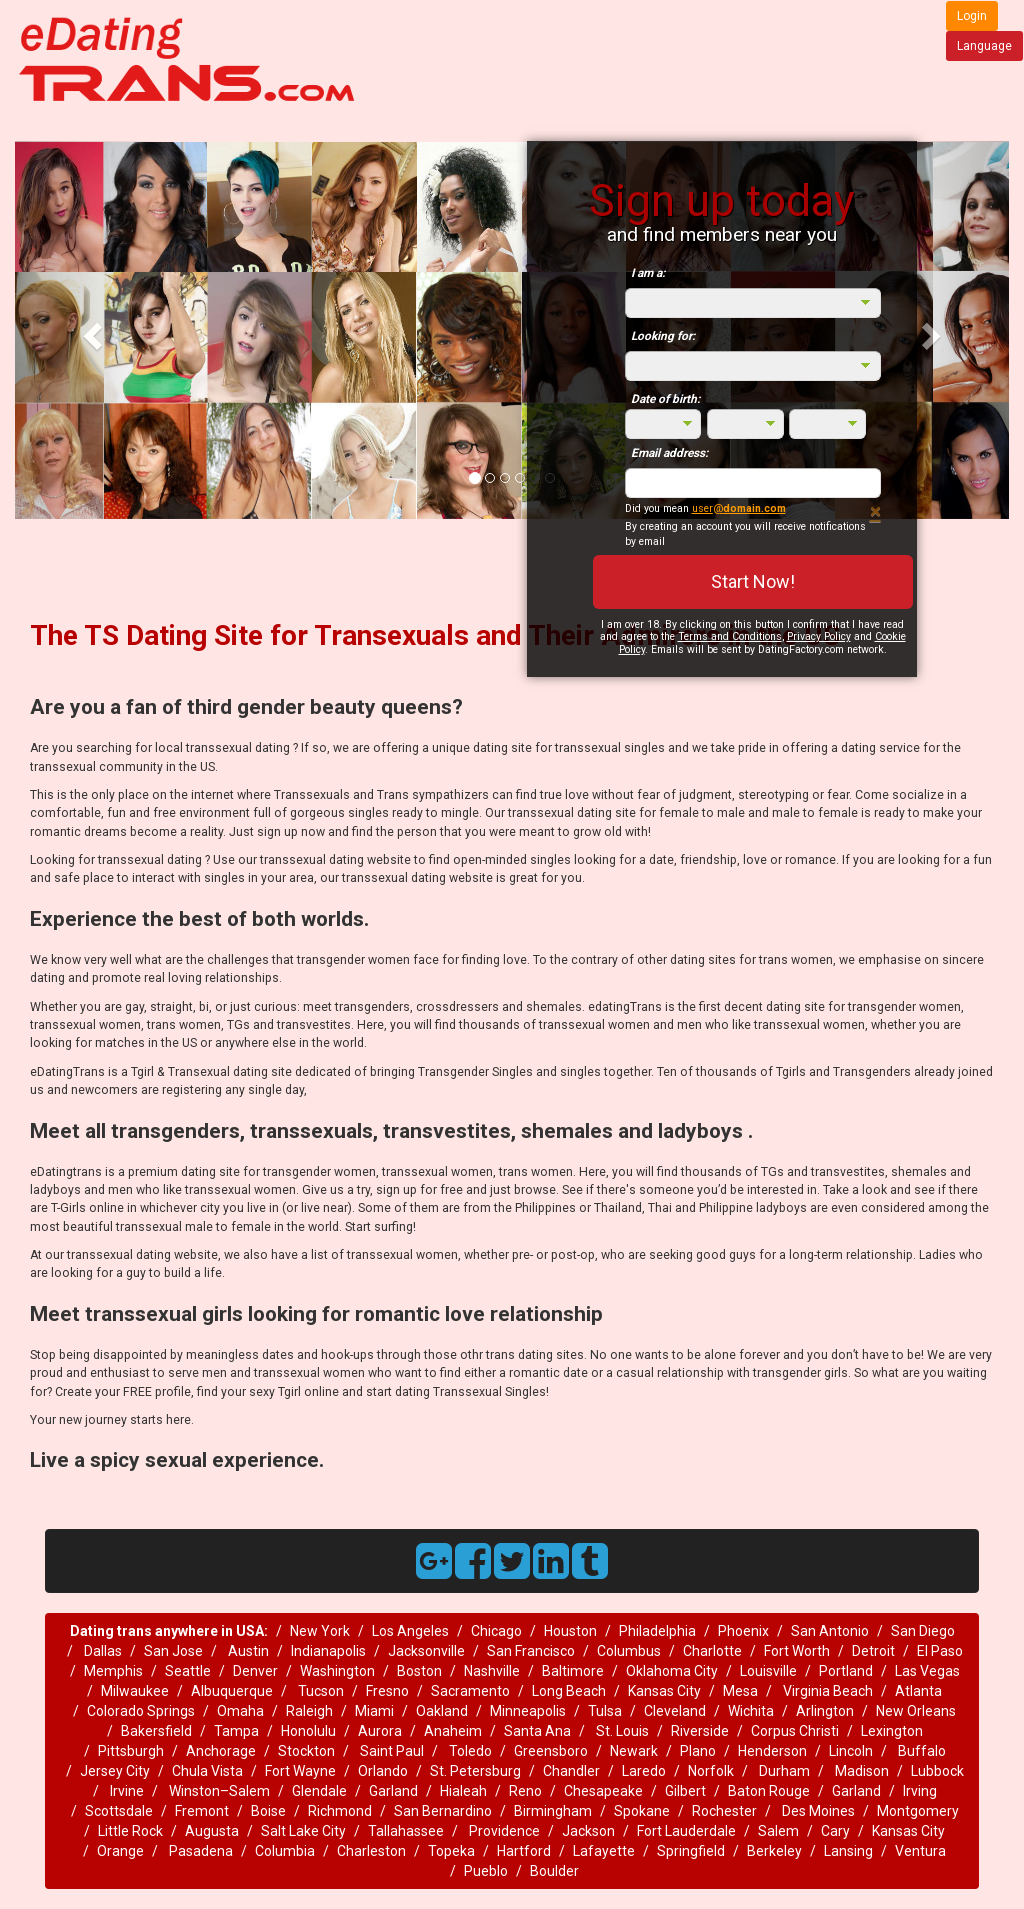 The width and height of the screenshot is (1024, 1909). I want to click on Reno, so click(525, 1791).